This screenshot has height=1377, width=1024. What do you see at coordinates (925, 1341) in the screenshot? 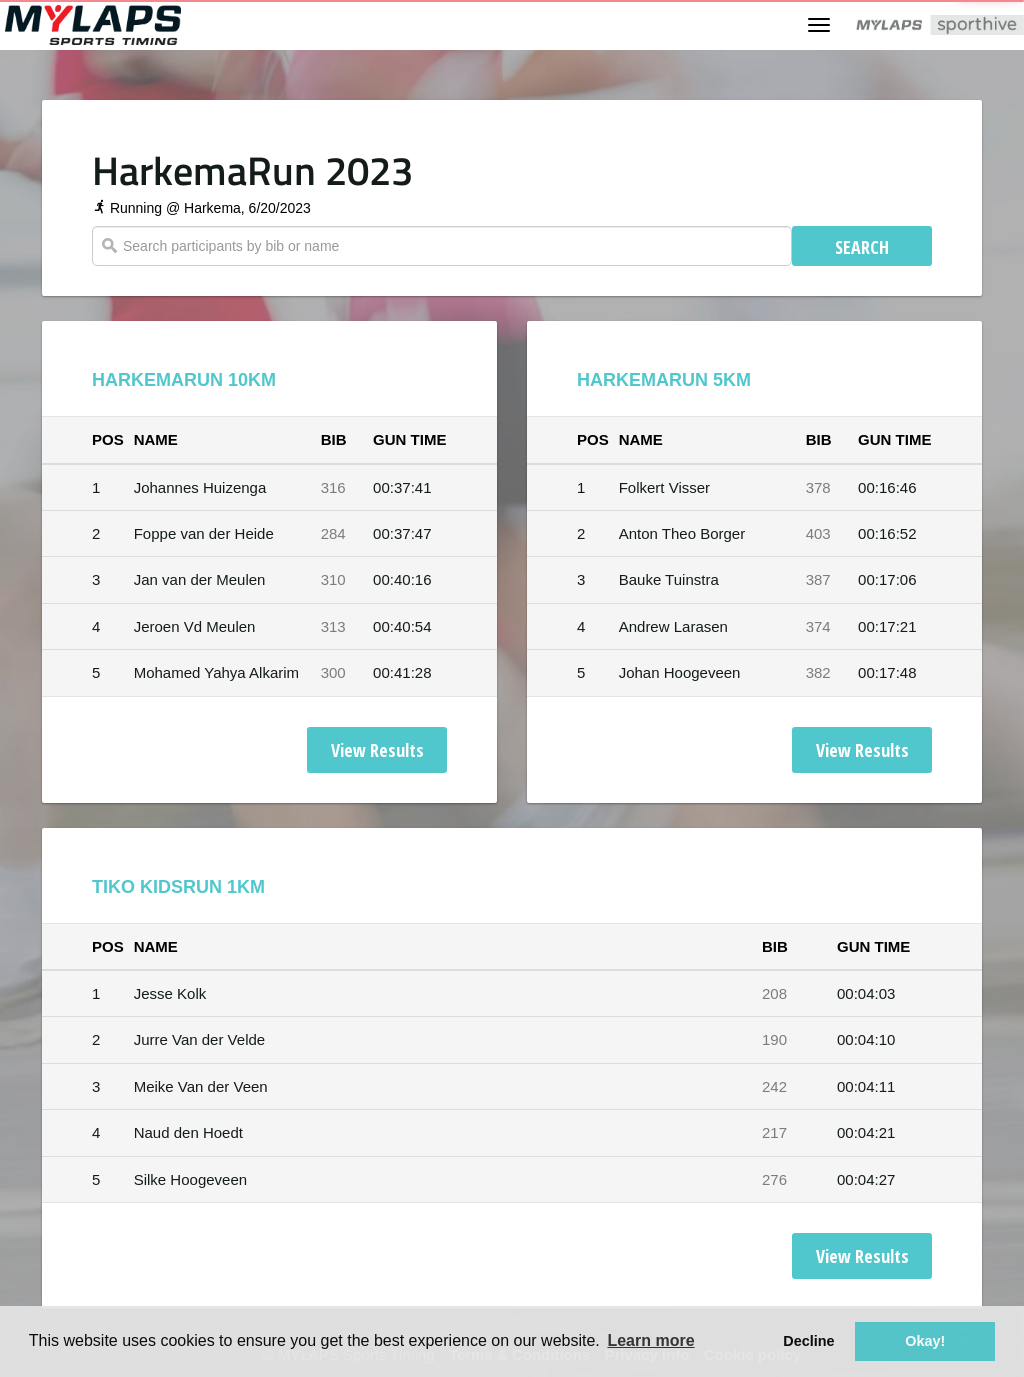
I see `Okay! [button]` at bounding box center [925, 1341].